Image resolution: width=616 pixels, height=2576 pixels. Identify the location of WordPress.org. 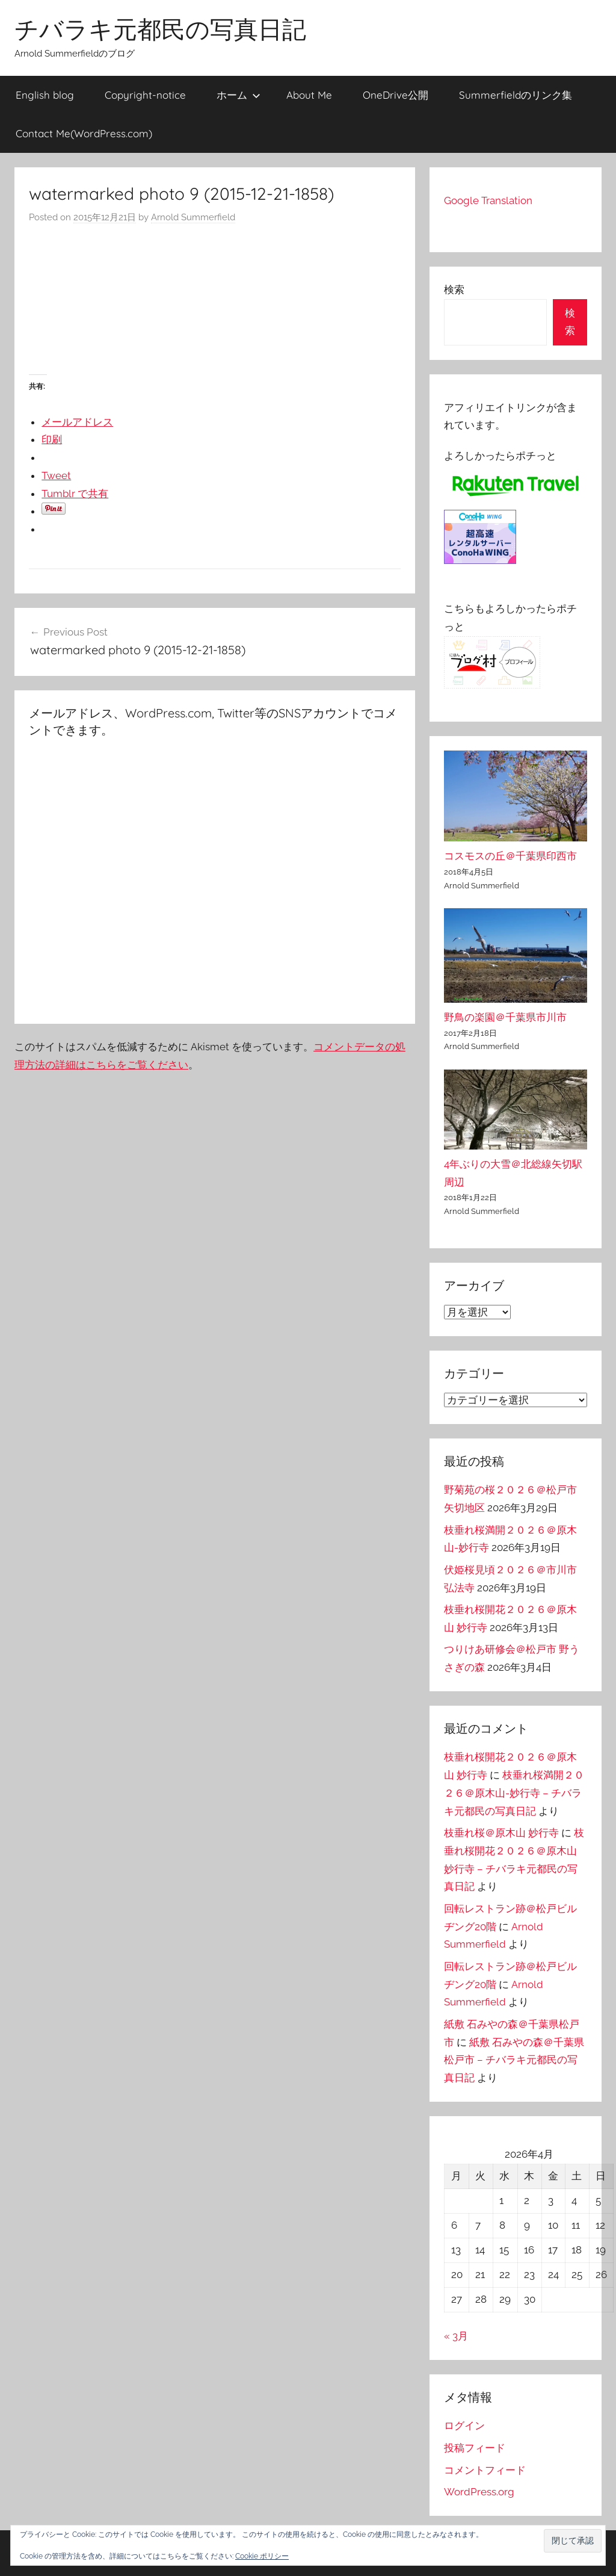
(479, 2492).